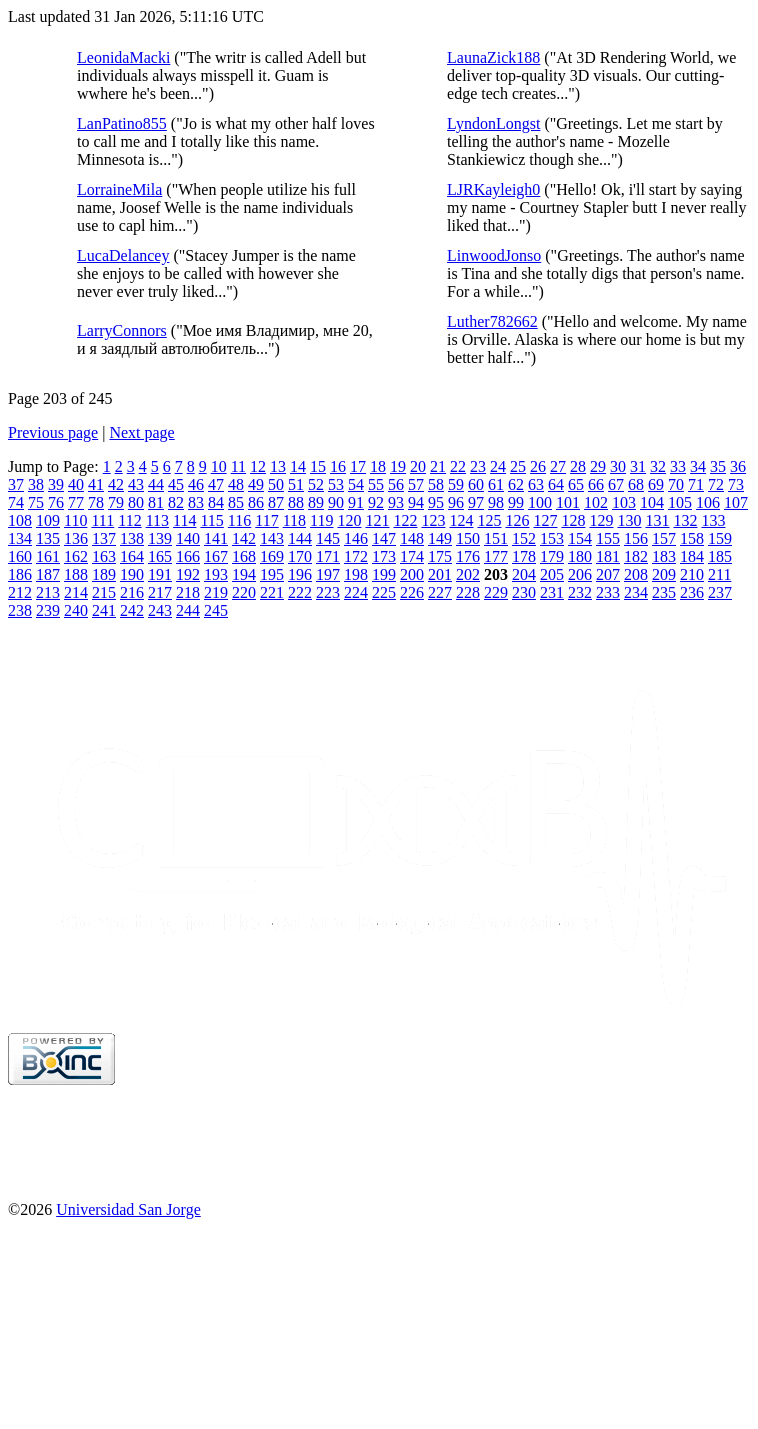  Describe the element at coordinates (20, 556) in the screenshot. I see `160` at that location.